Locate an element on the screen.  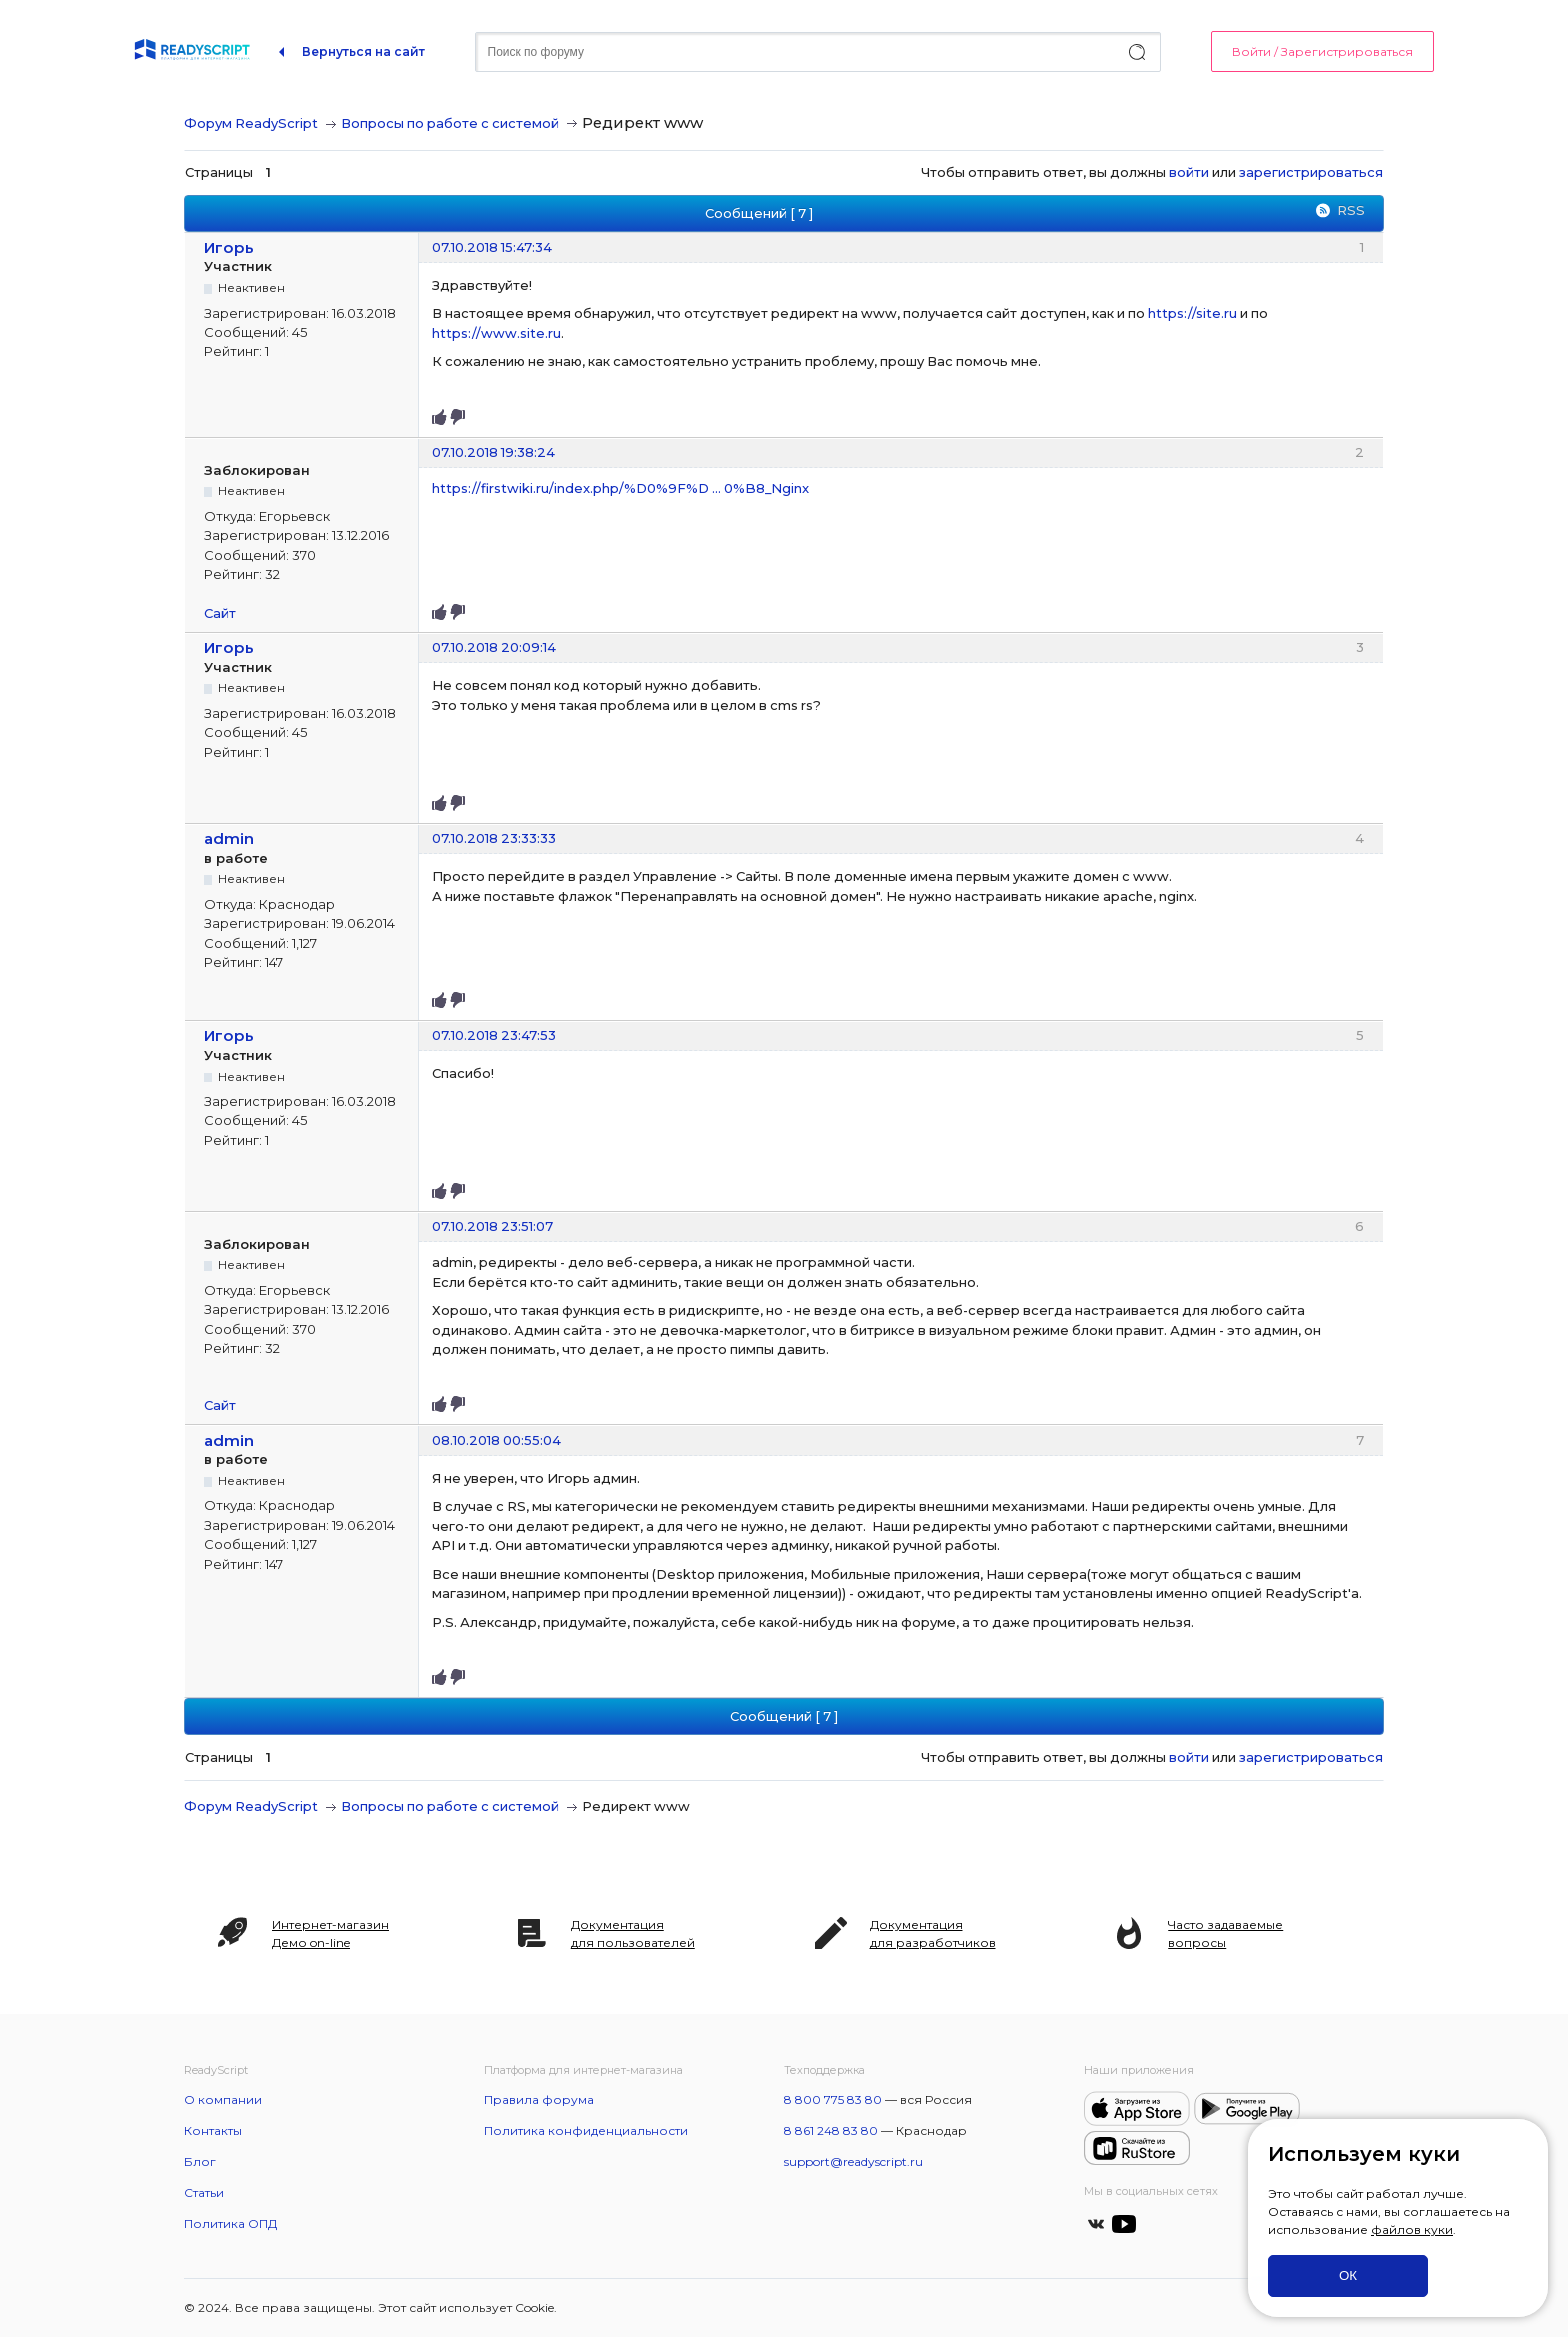
RSS is located at coordinates (1351, 210).